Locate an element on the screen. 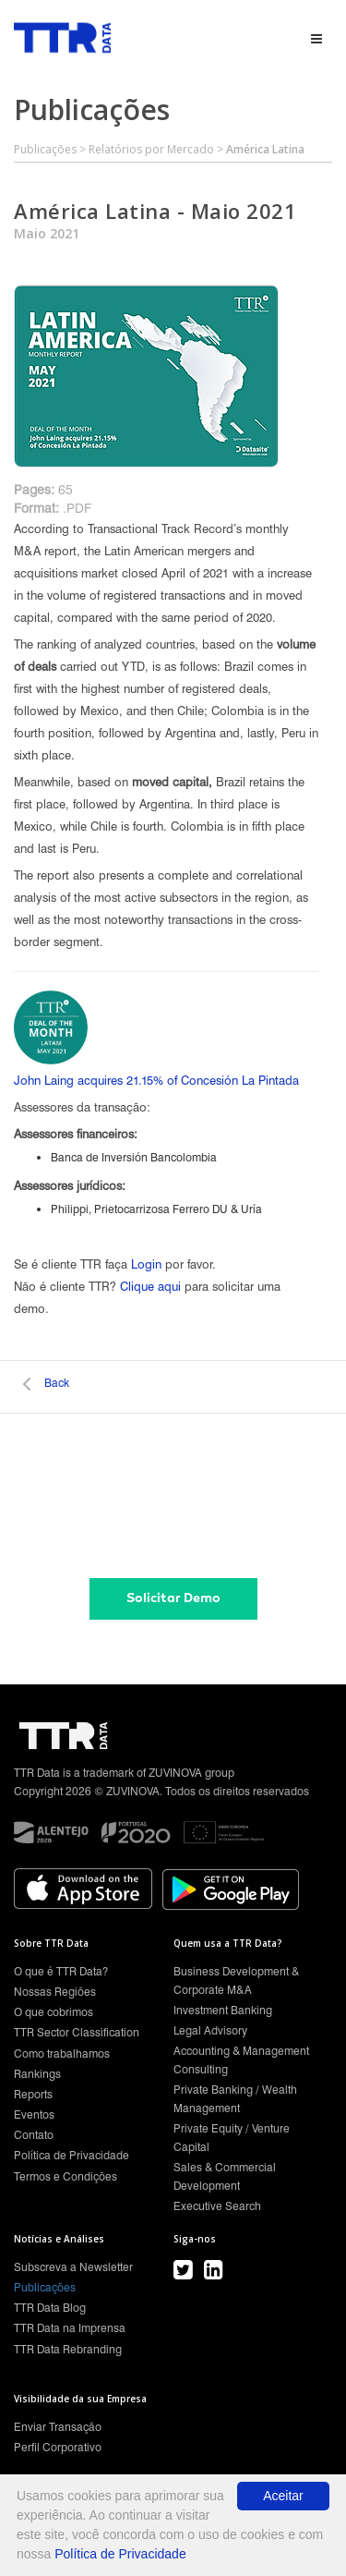  O que é TTR Data? is located at coordinates (61, 1971).